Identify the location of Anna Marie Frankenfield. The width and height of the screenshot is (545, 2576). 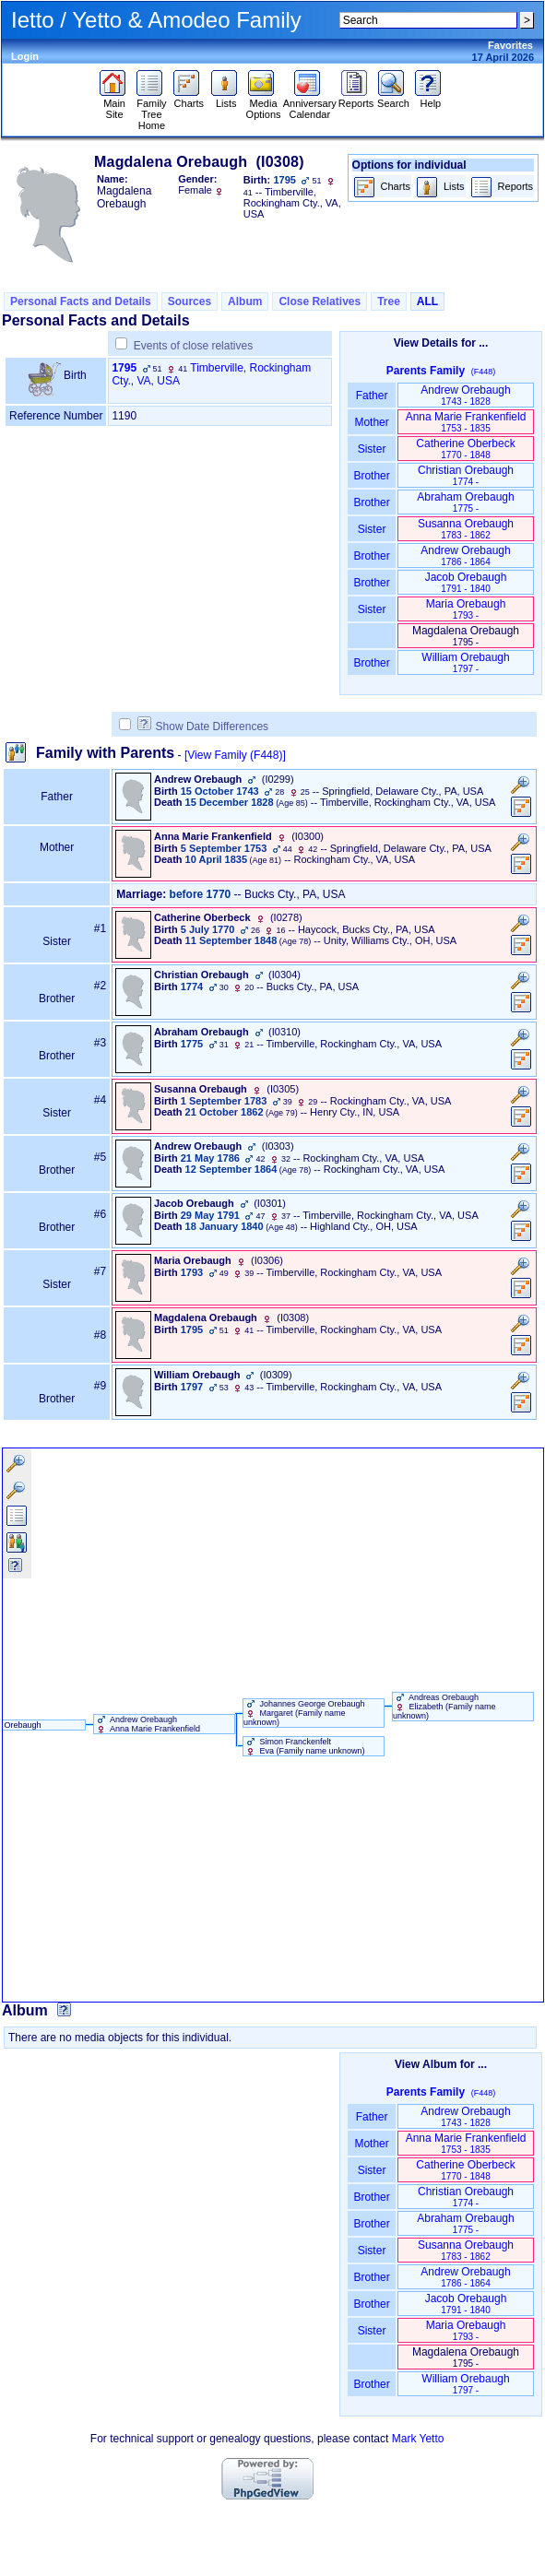
(466, 421).